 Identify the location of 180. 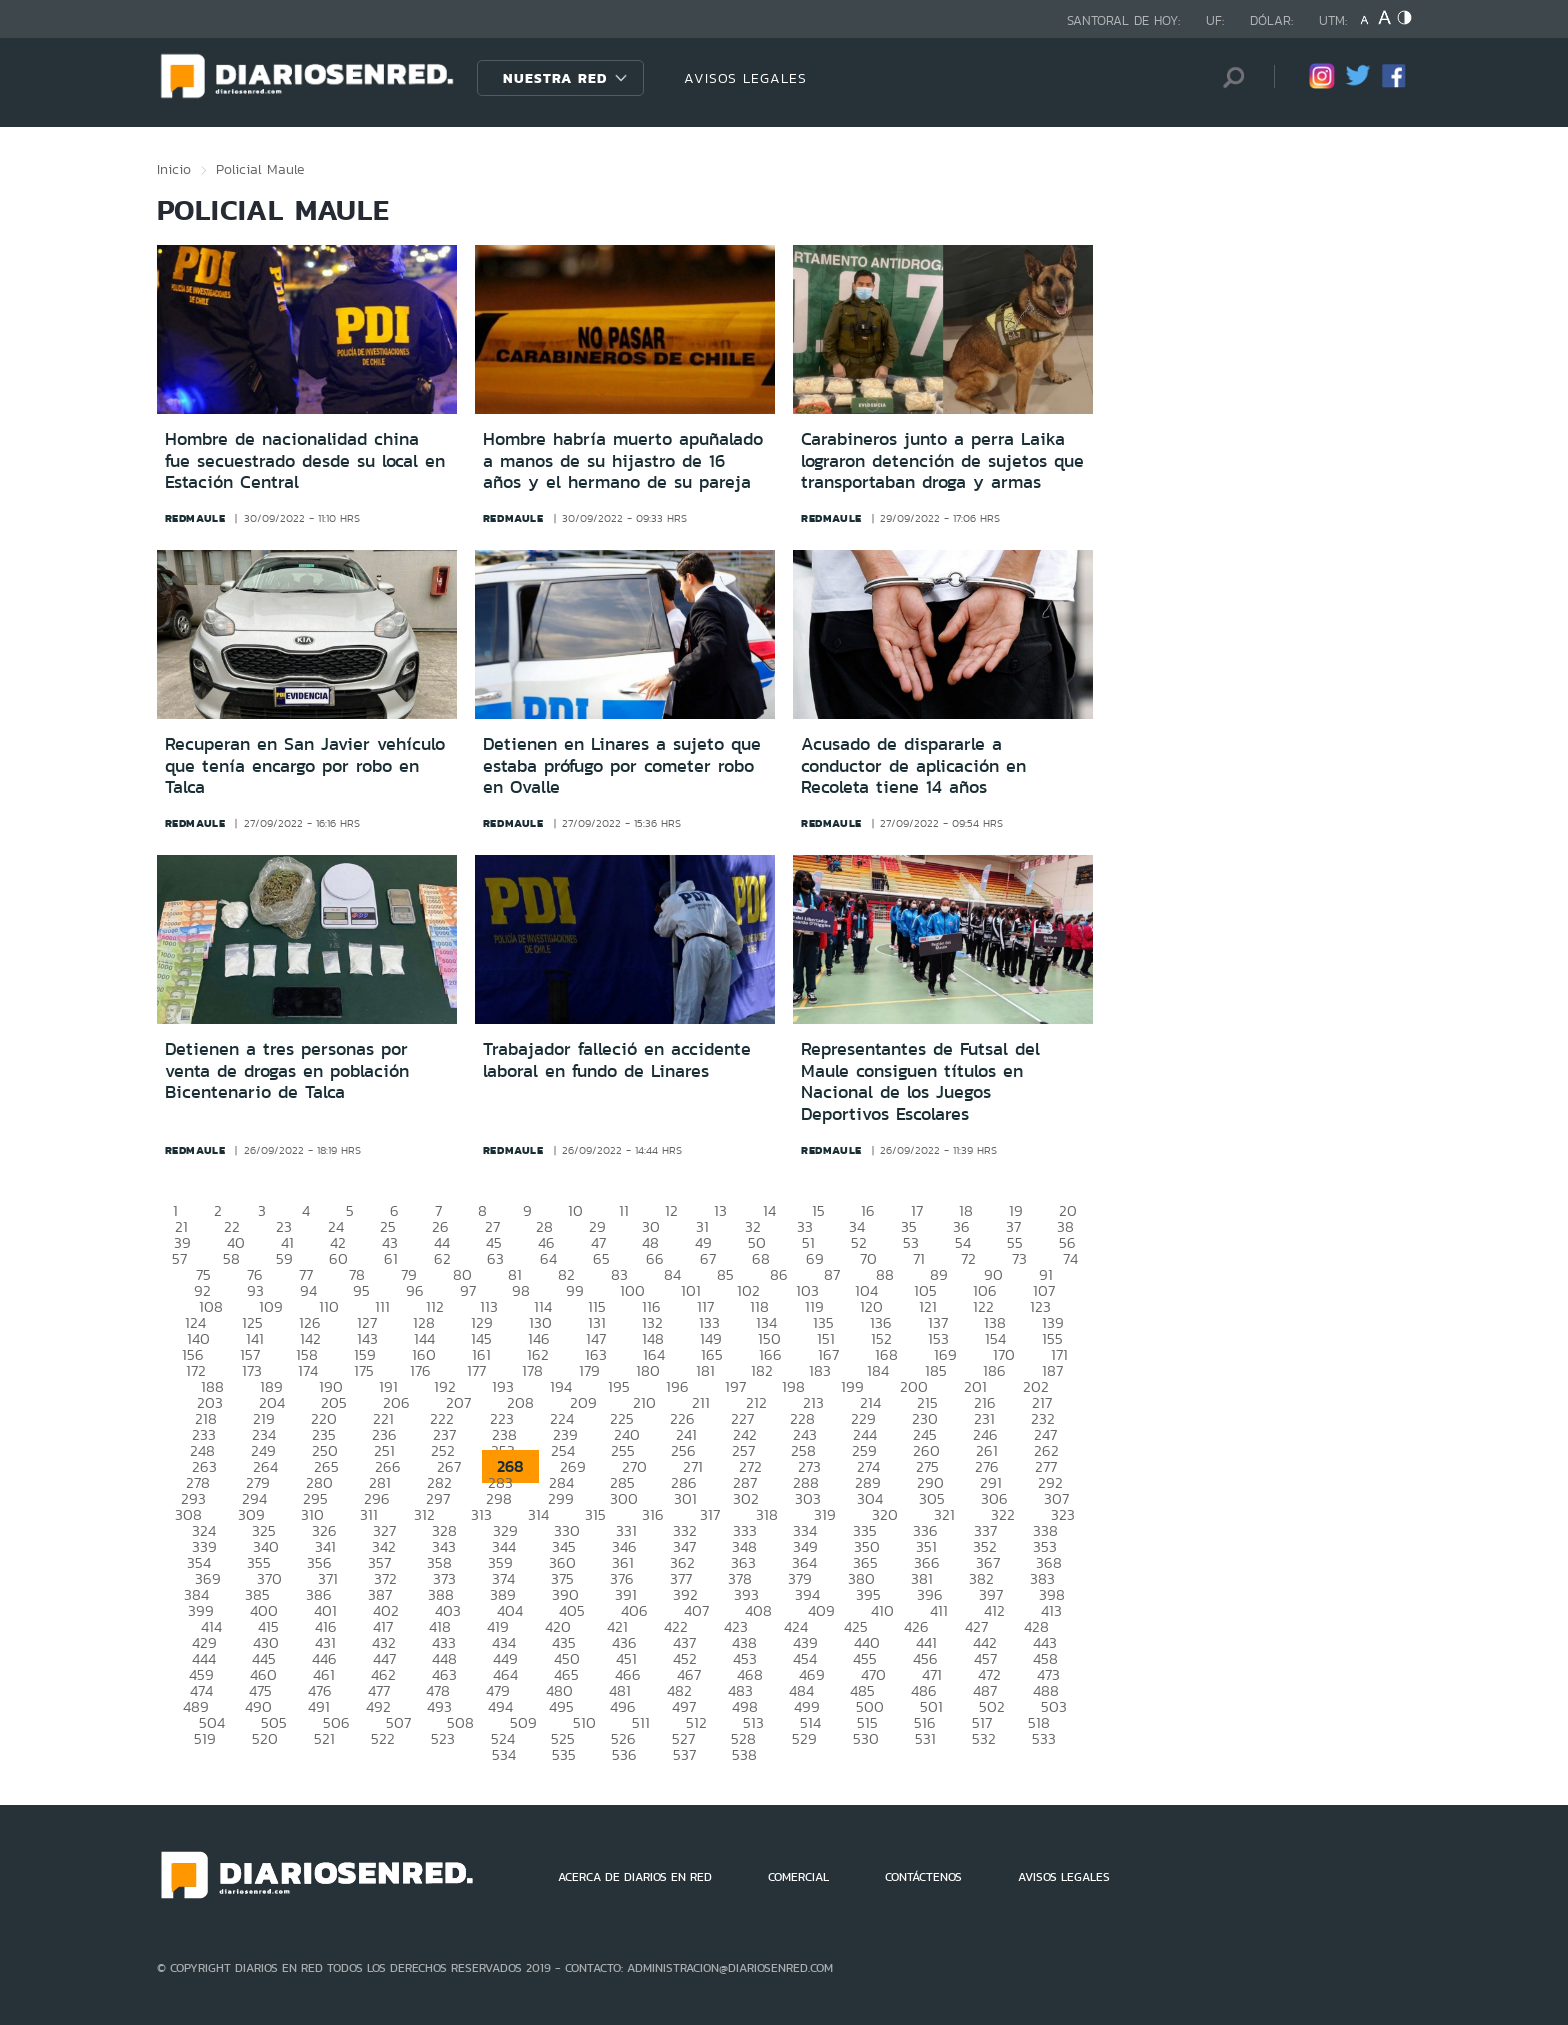
(648, 1370).